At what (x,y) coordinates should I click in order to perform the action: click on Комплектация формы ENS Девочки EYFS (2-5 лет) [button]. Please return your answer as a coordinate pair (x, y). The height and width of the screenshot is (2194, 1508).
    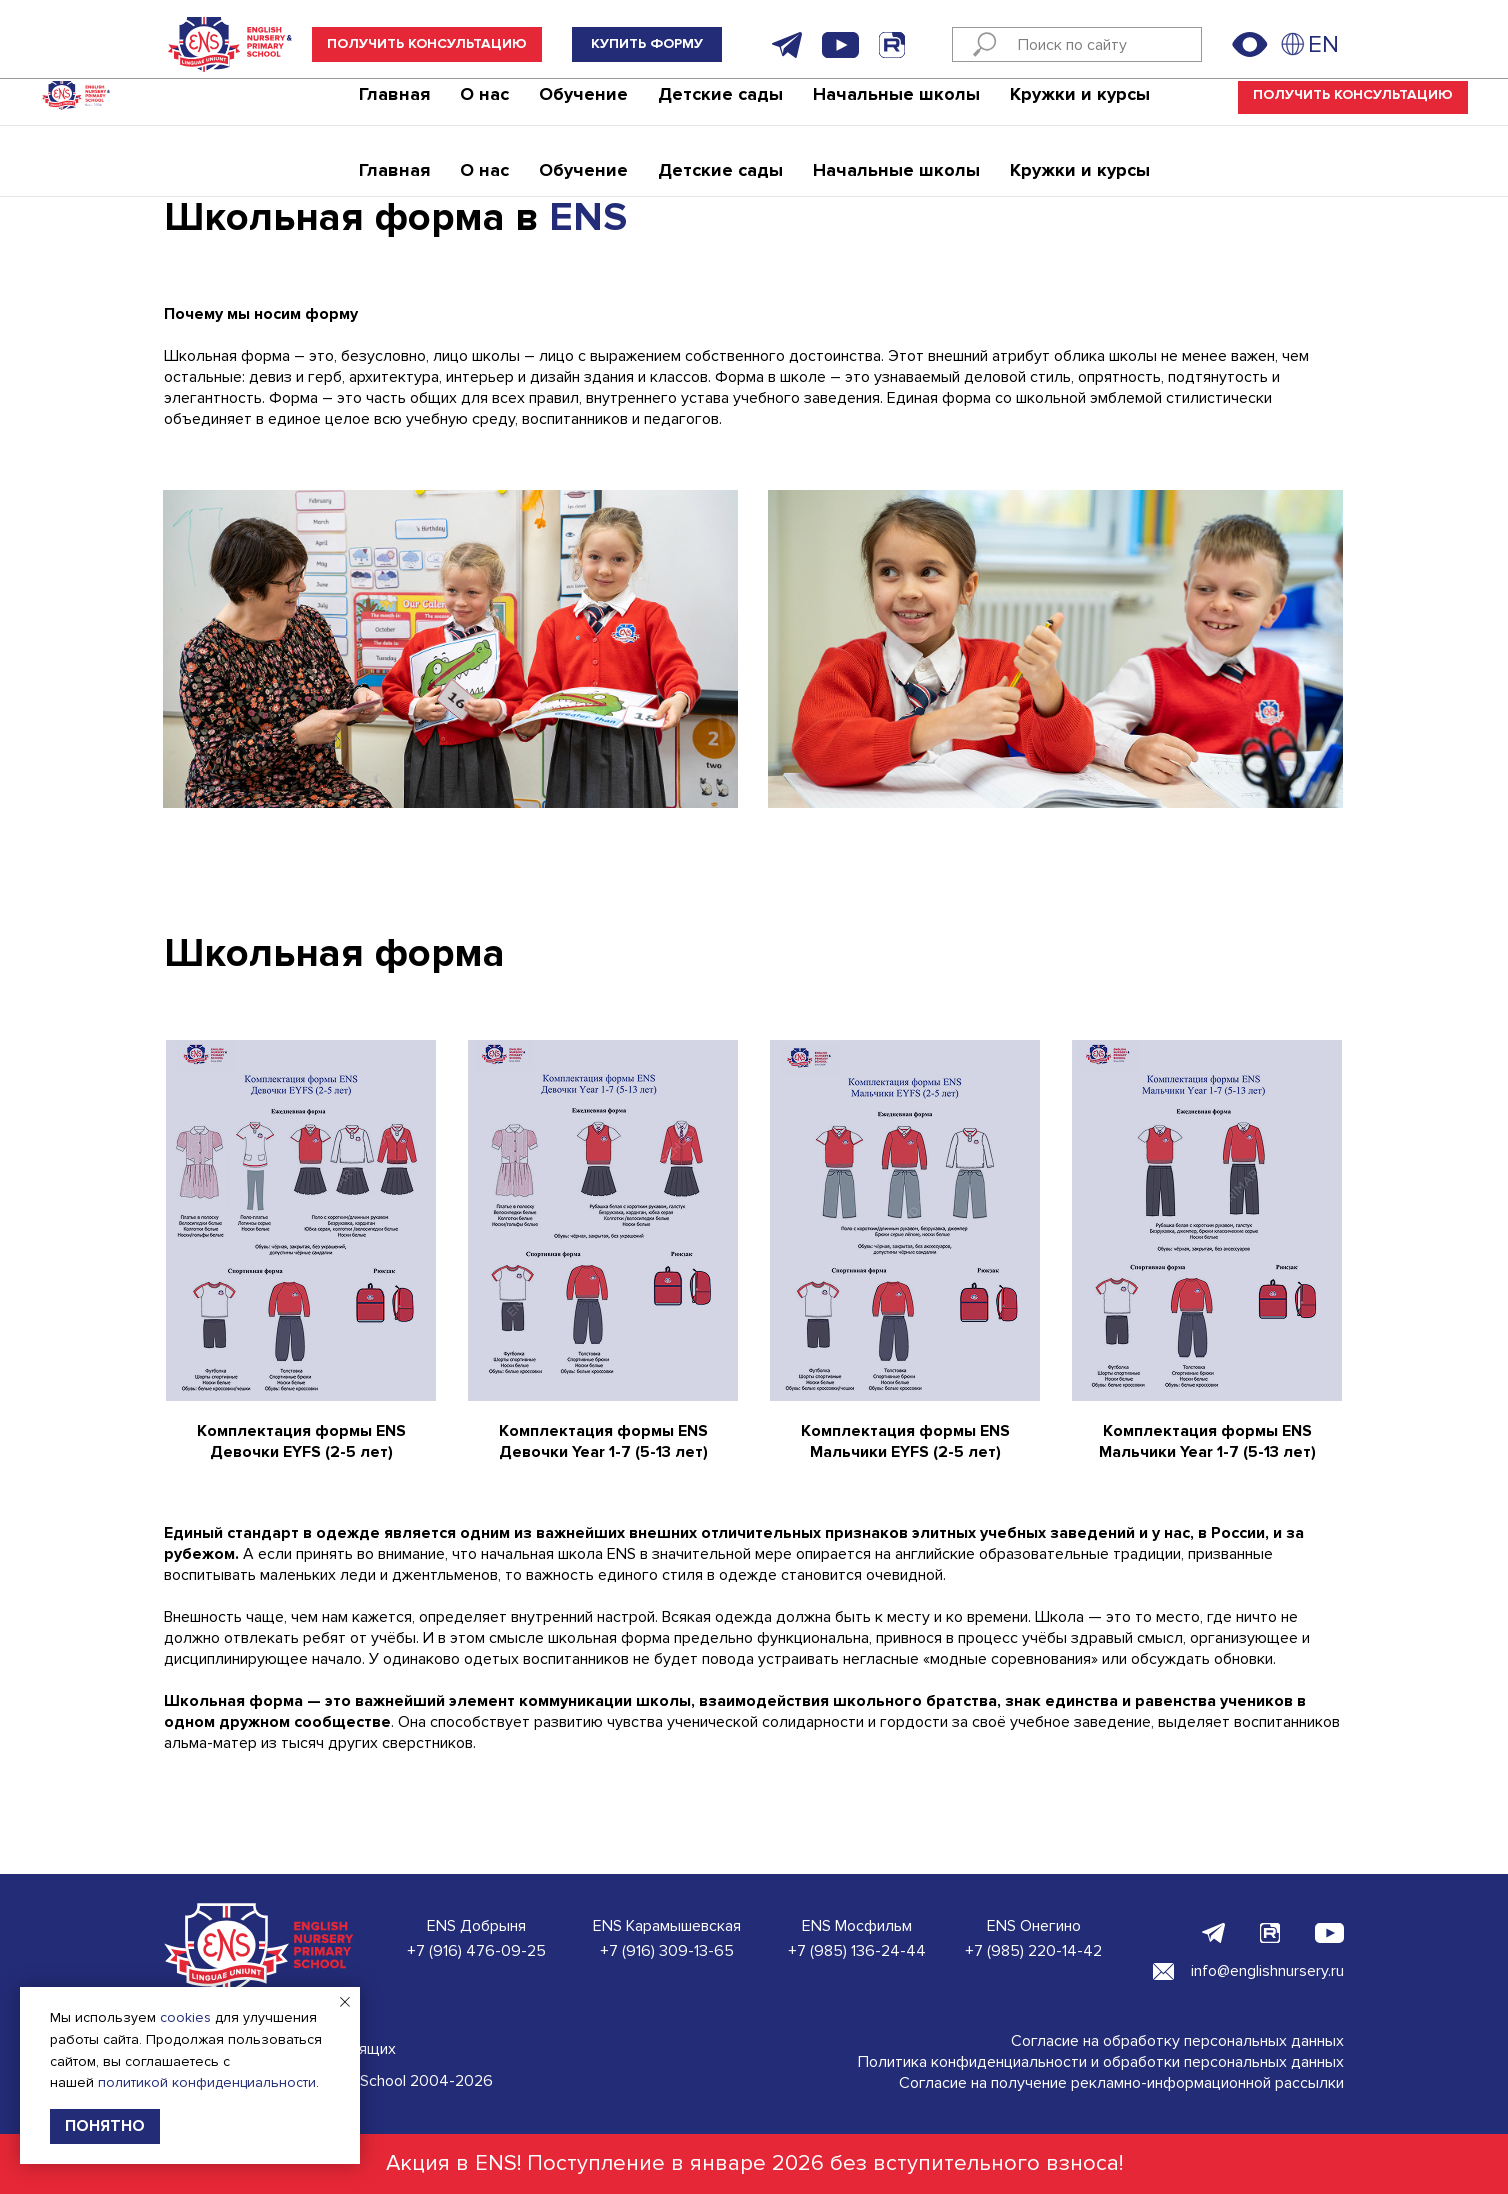
    Looking at the image, I should click on (301, 1441).